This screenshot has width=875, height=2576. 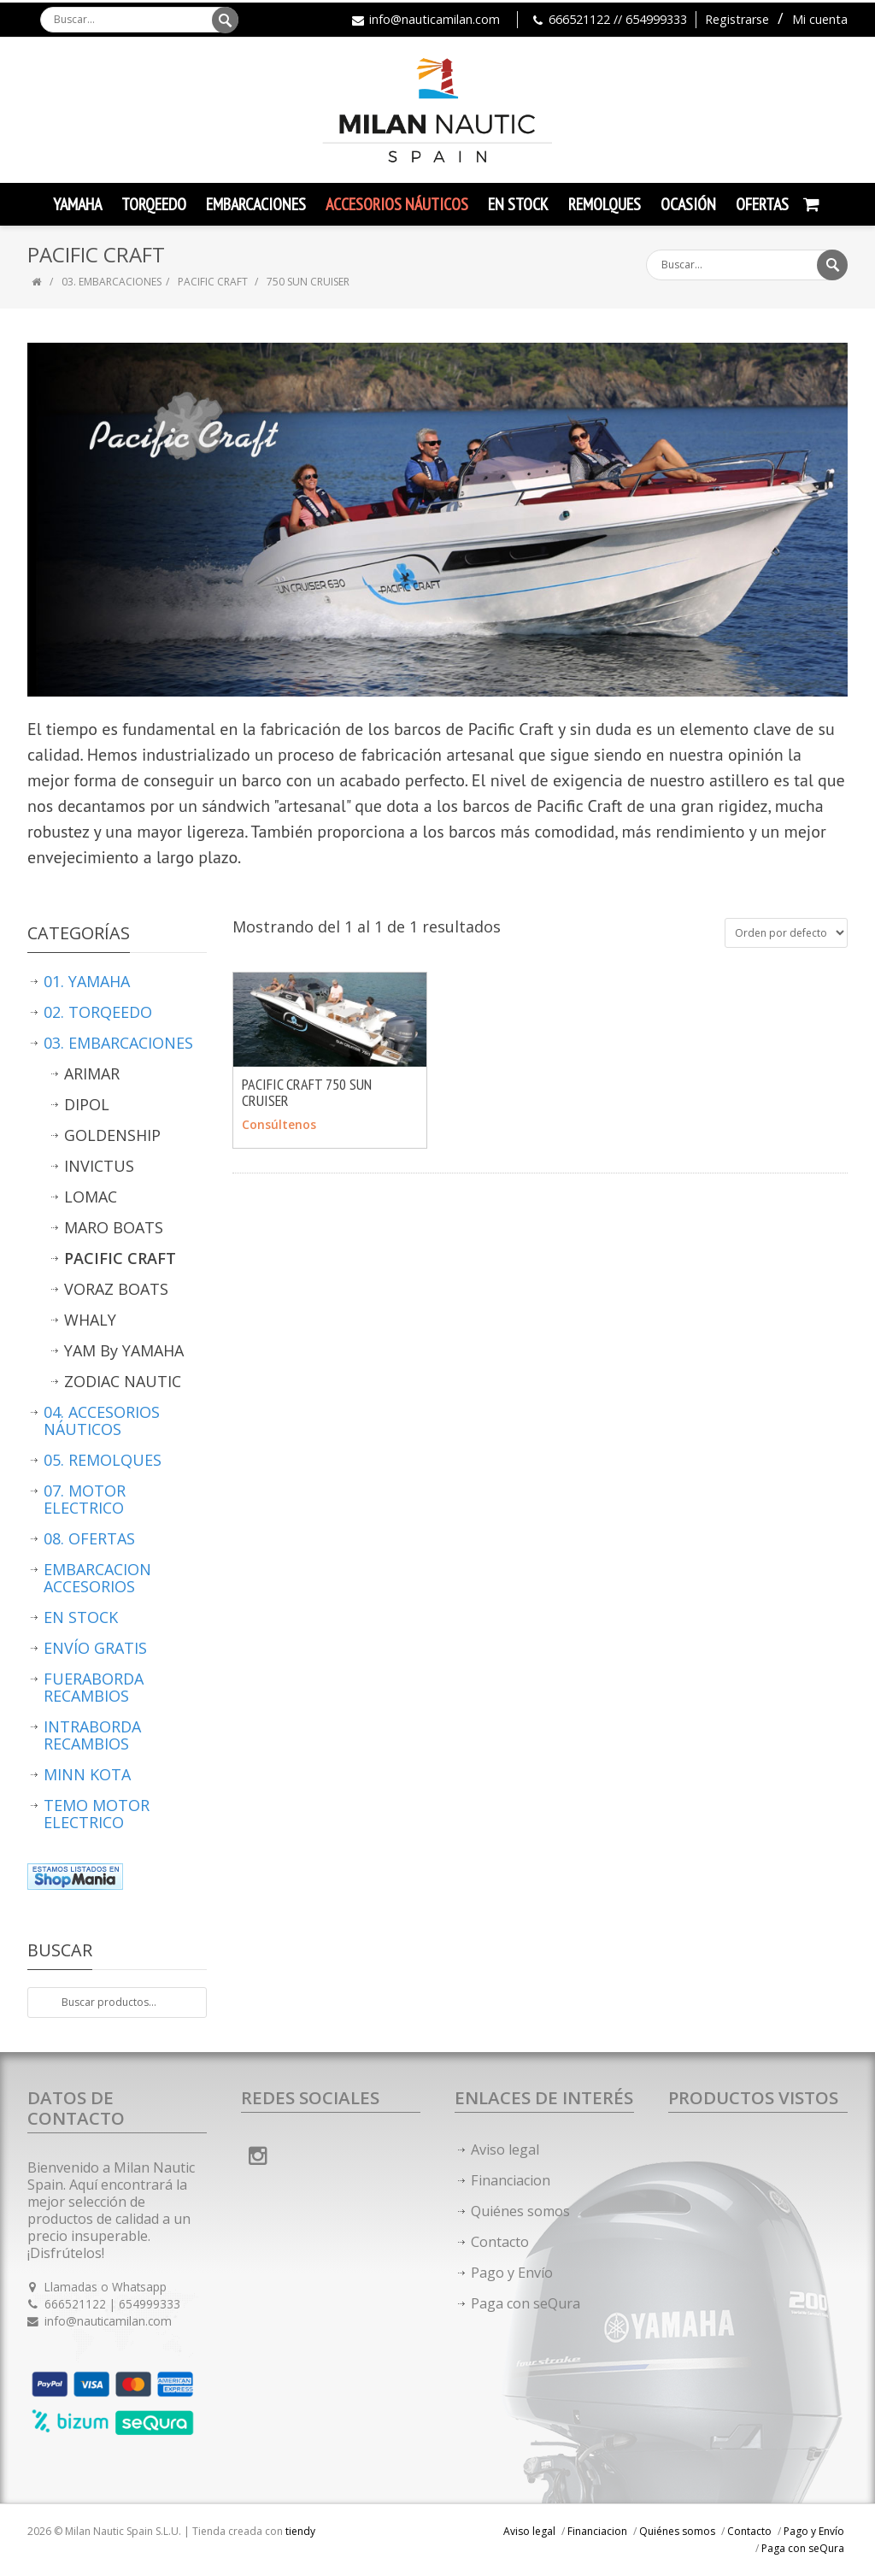 I want to click on Ocasión, so click(x=688, y=204).